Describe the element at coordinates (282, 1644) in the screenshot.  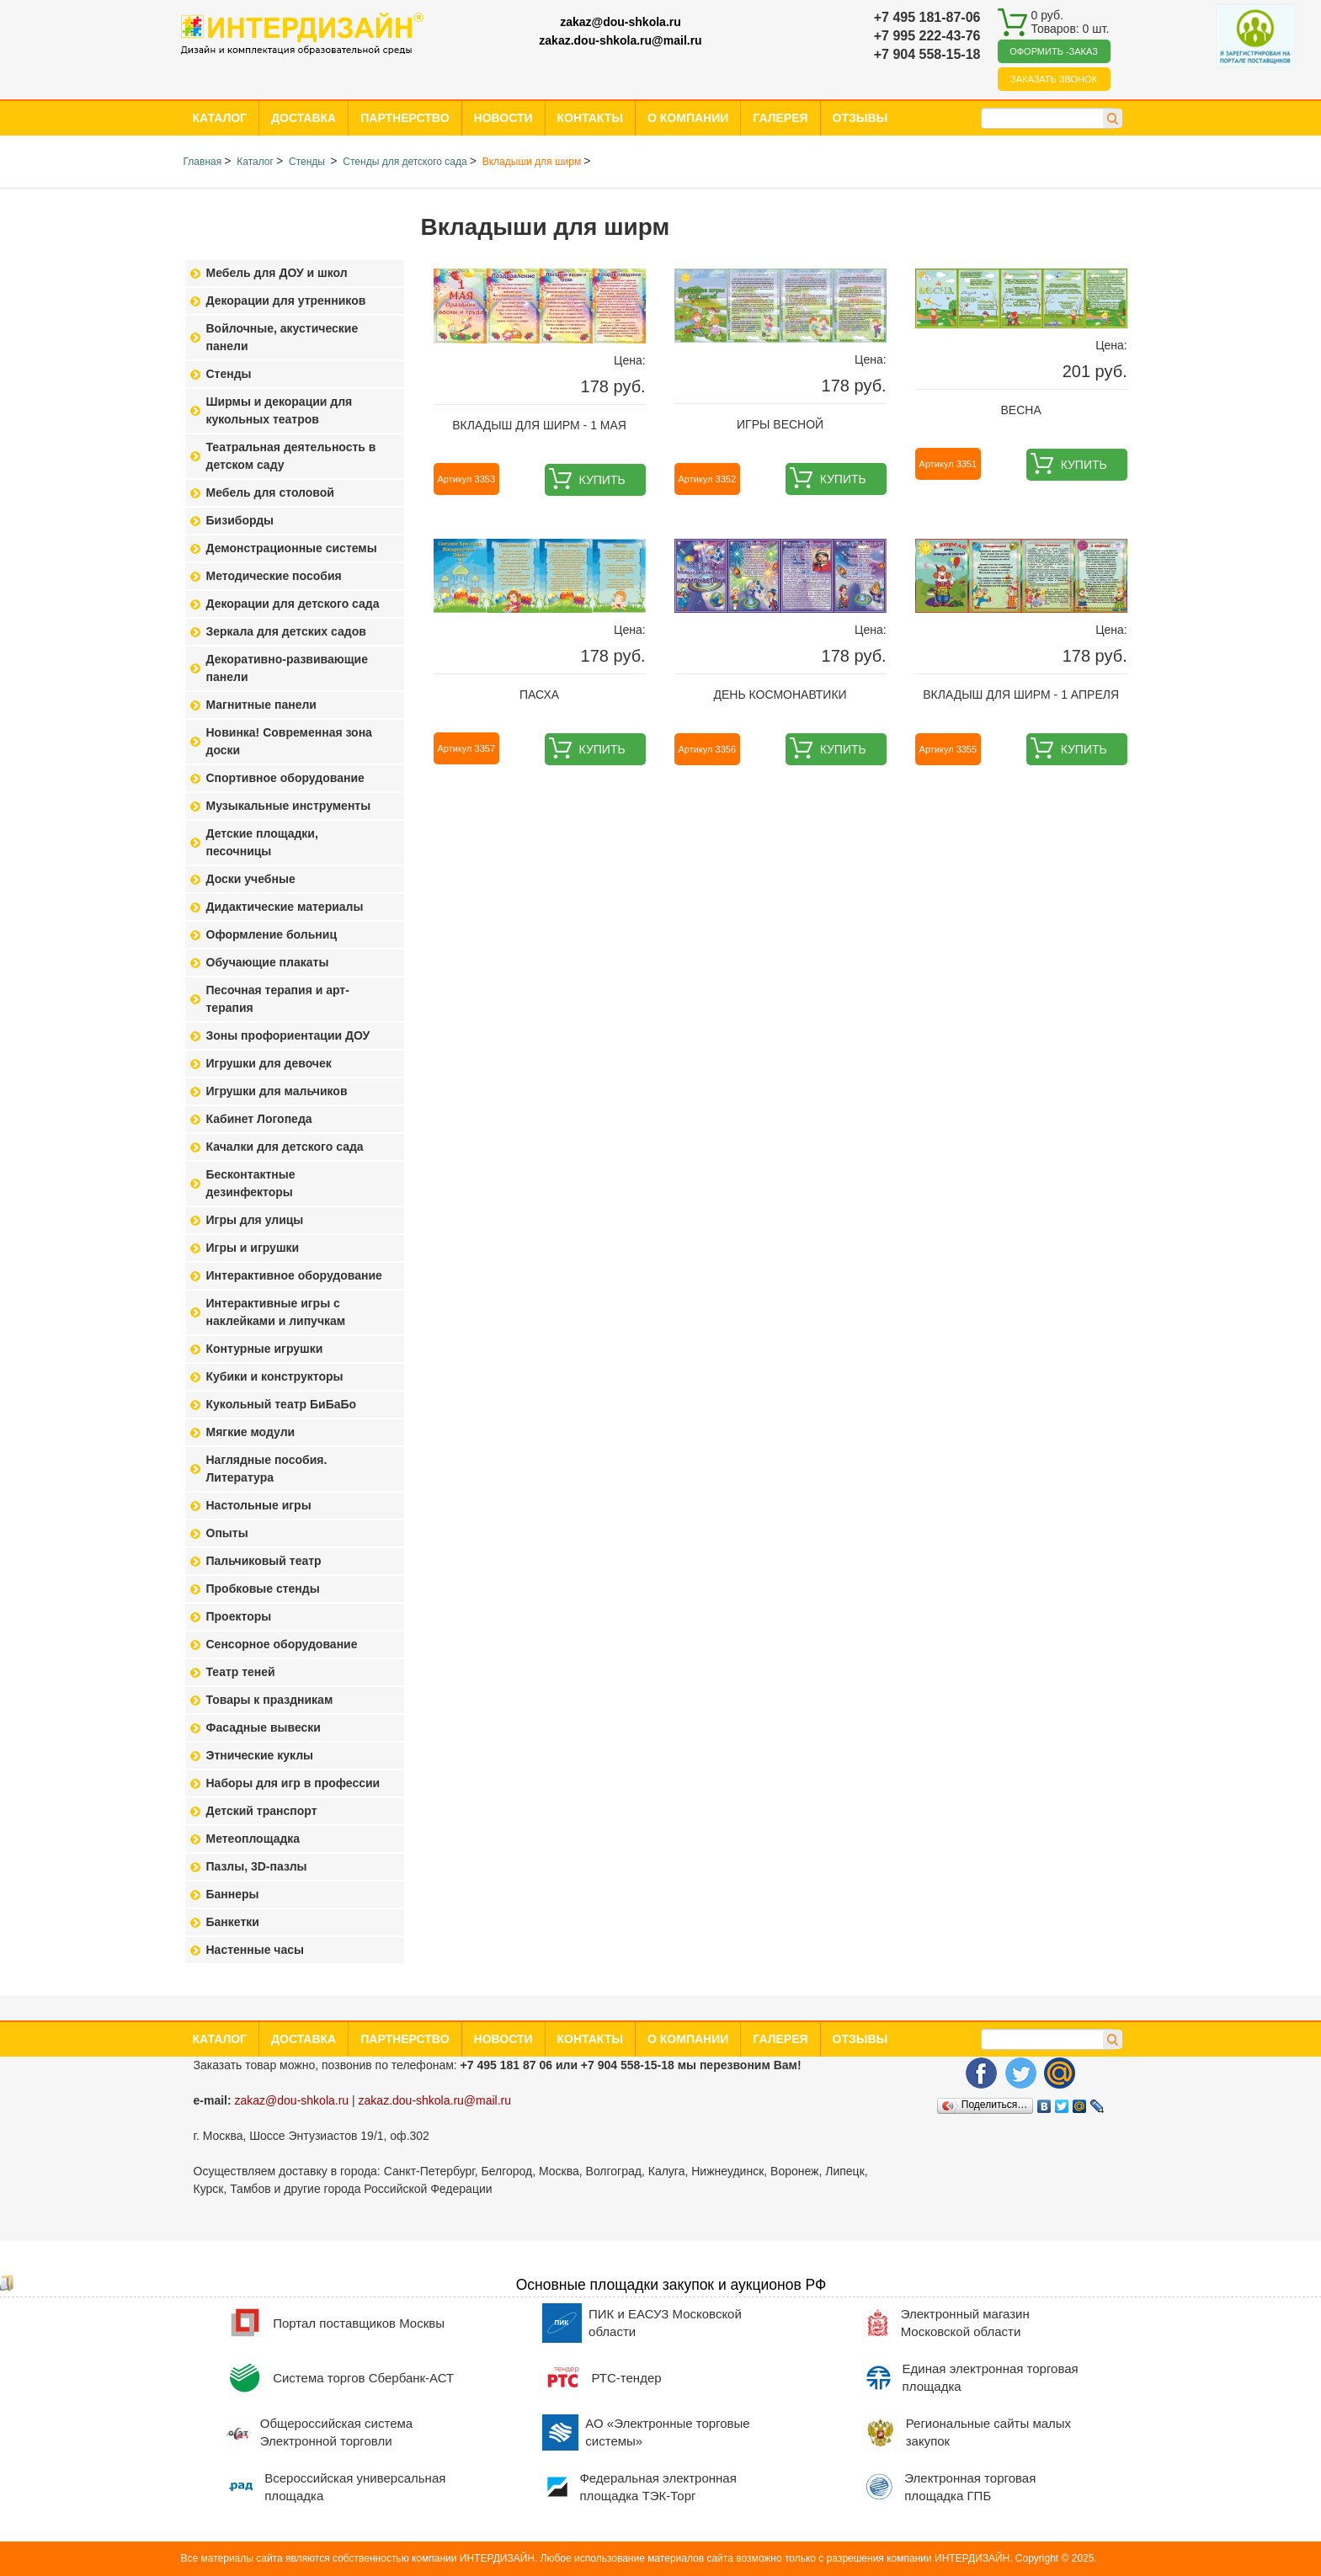
I see `Сенсорное оборудование` at that location.